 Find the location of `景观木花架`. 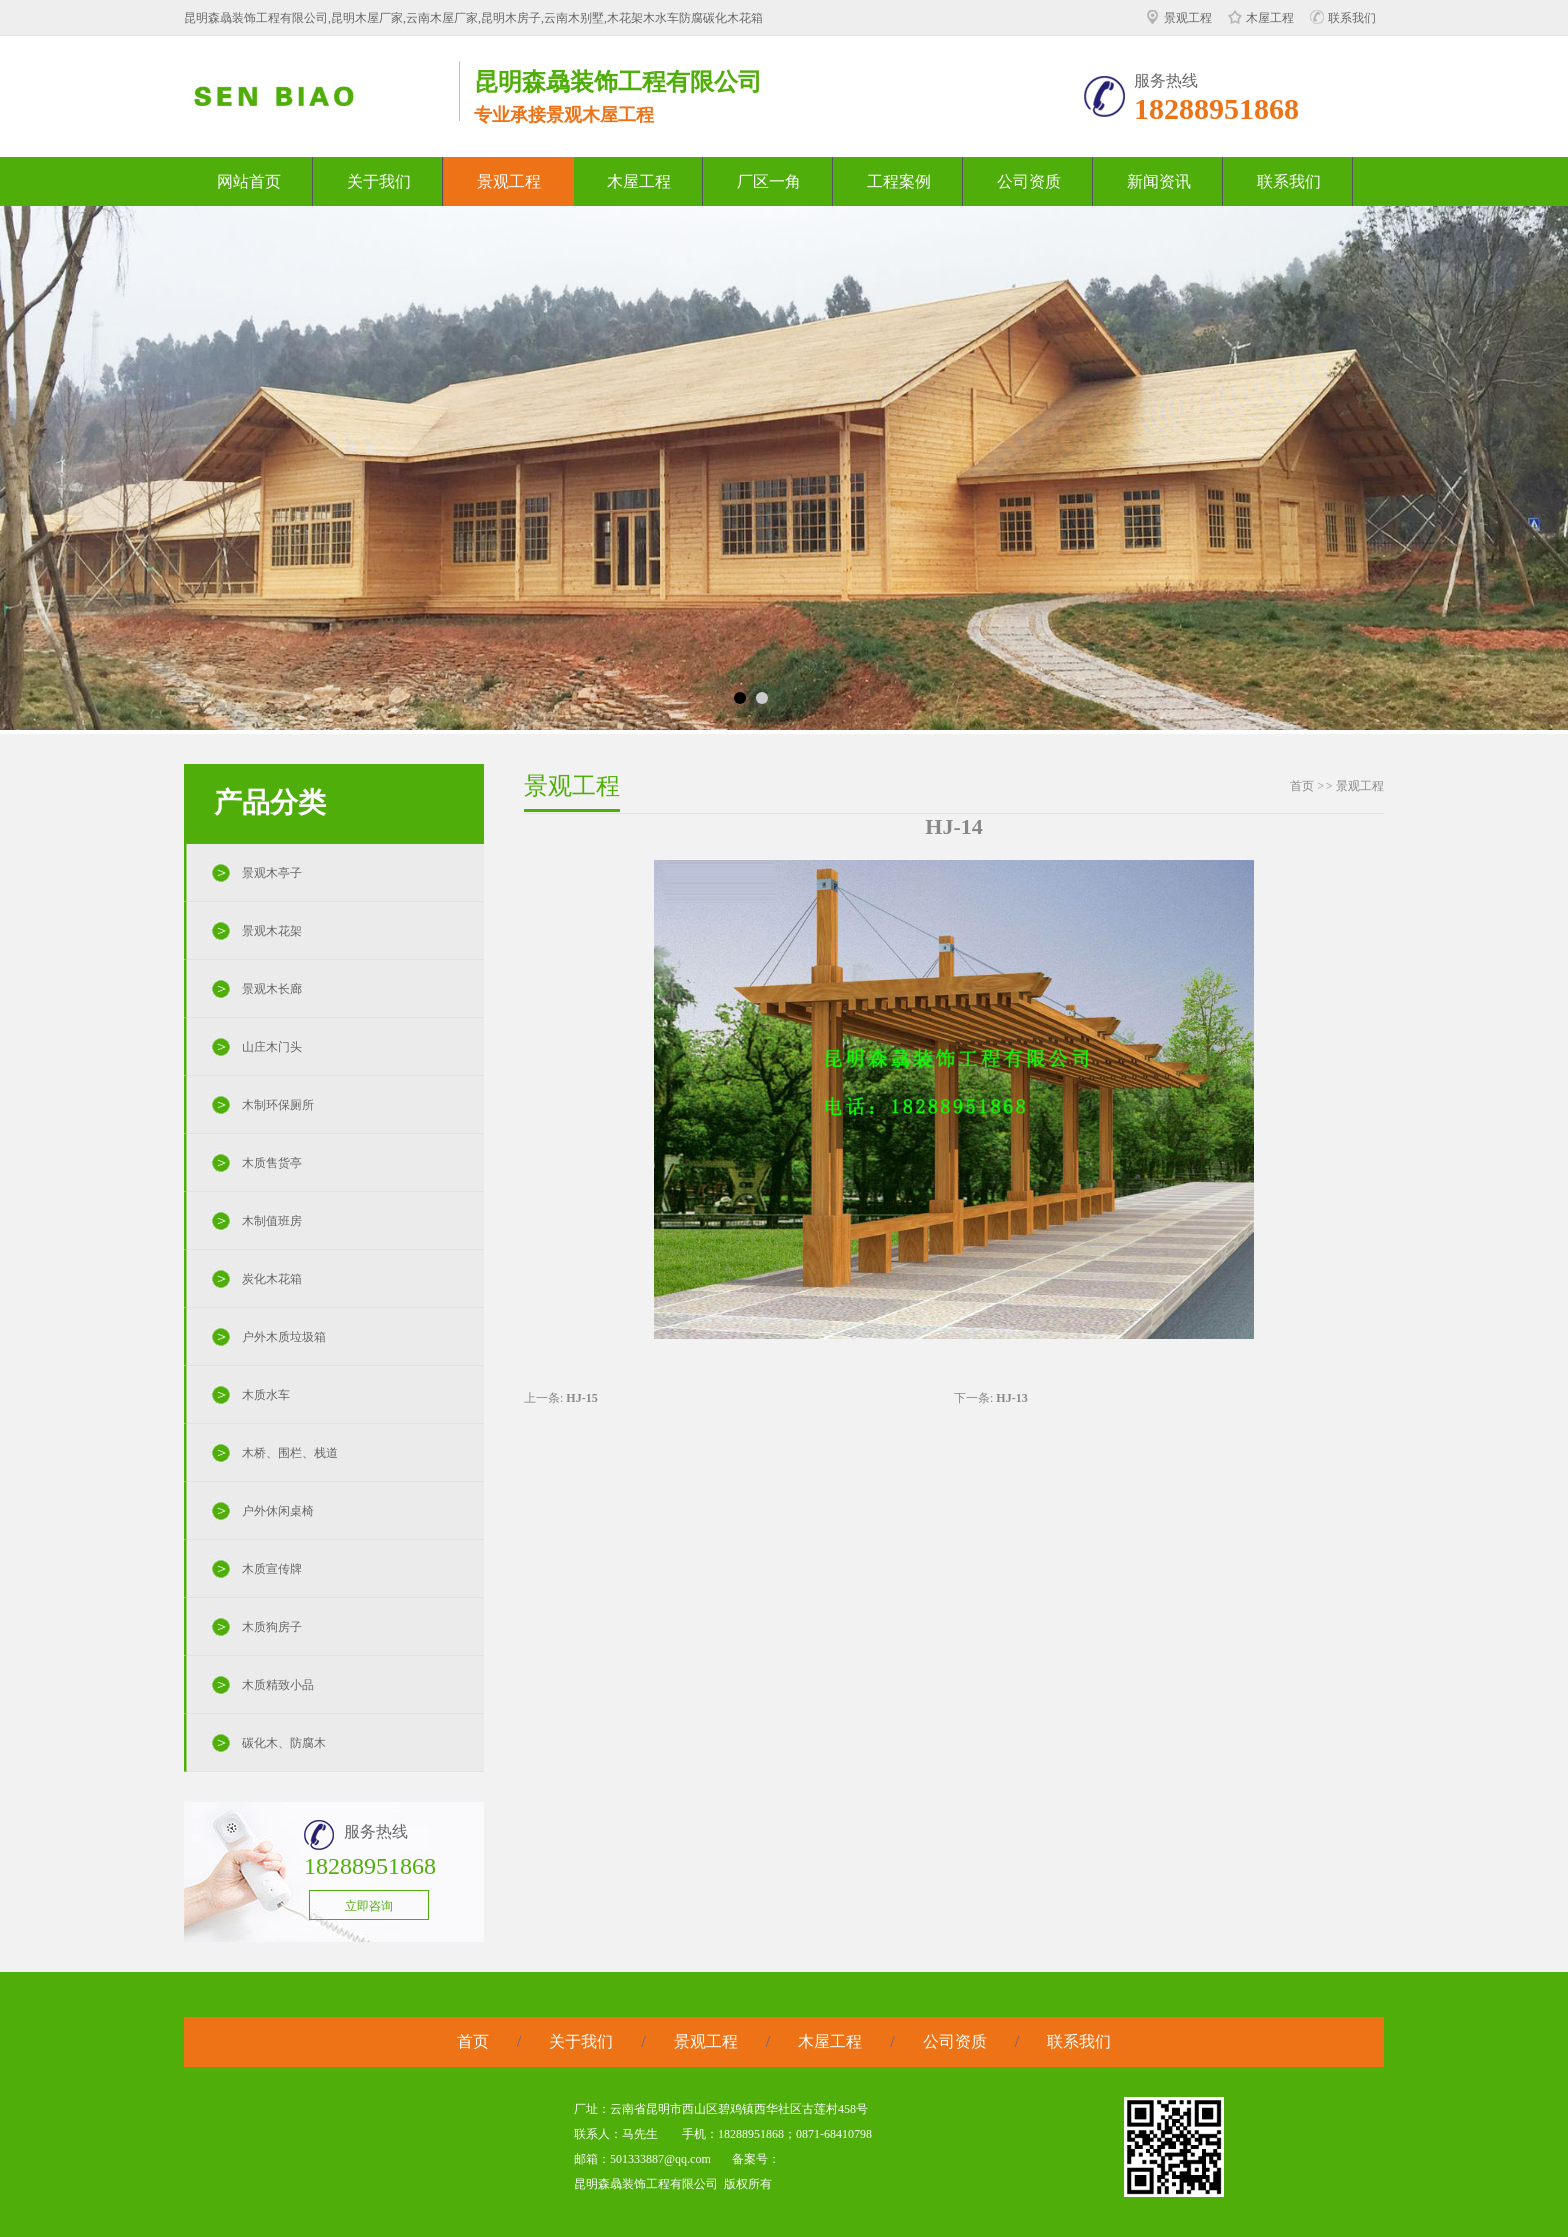

景观木花架 is located at coordinates (272, 931).